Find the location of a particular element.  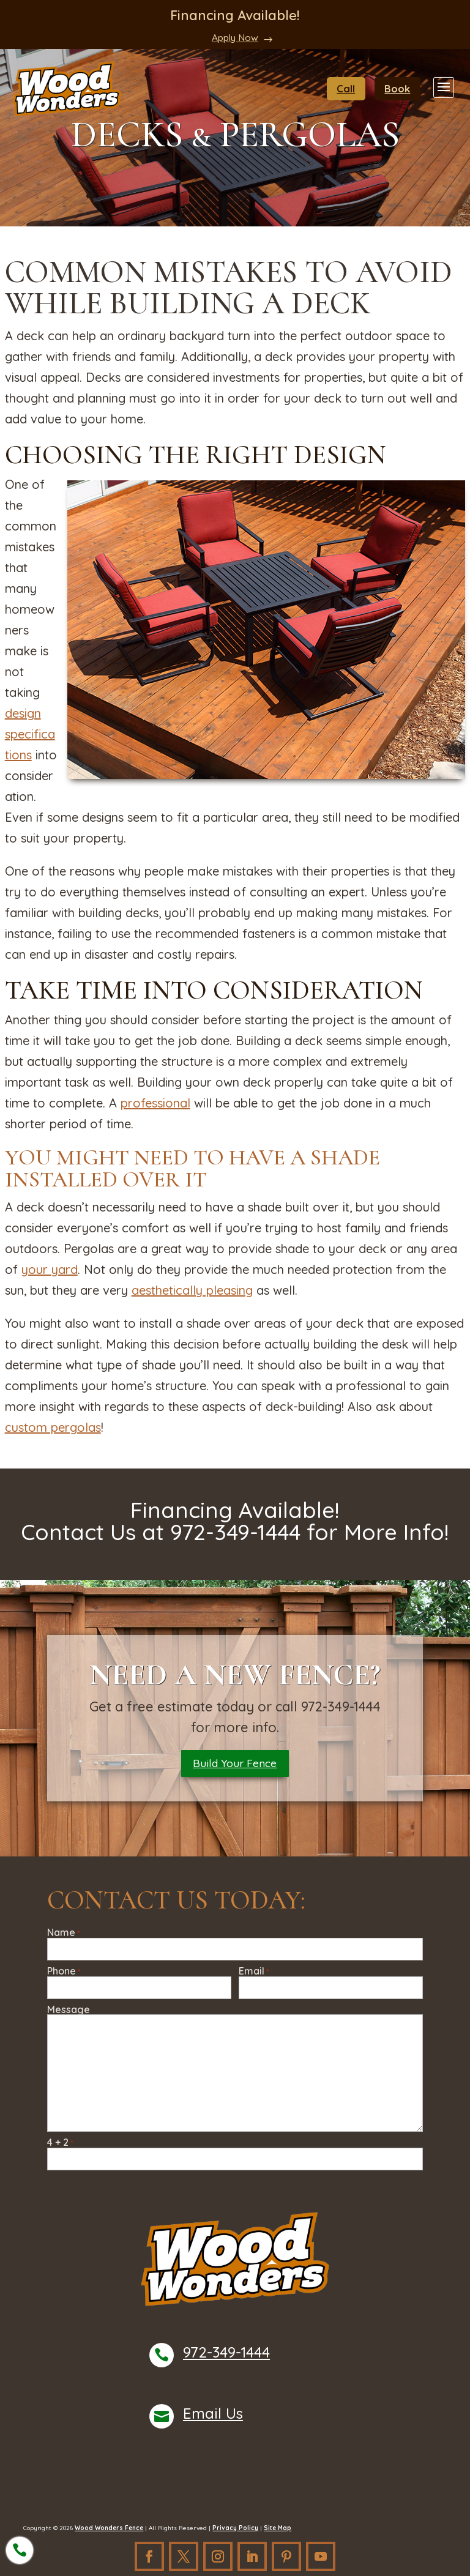

Book is located at coordinates (399, 88).